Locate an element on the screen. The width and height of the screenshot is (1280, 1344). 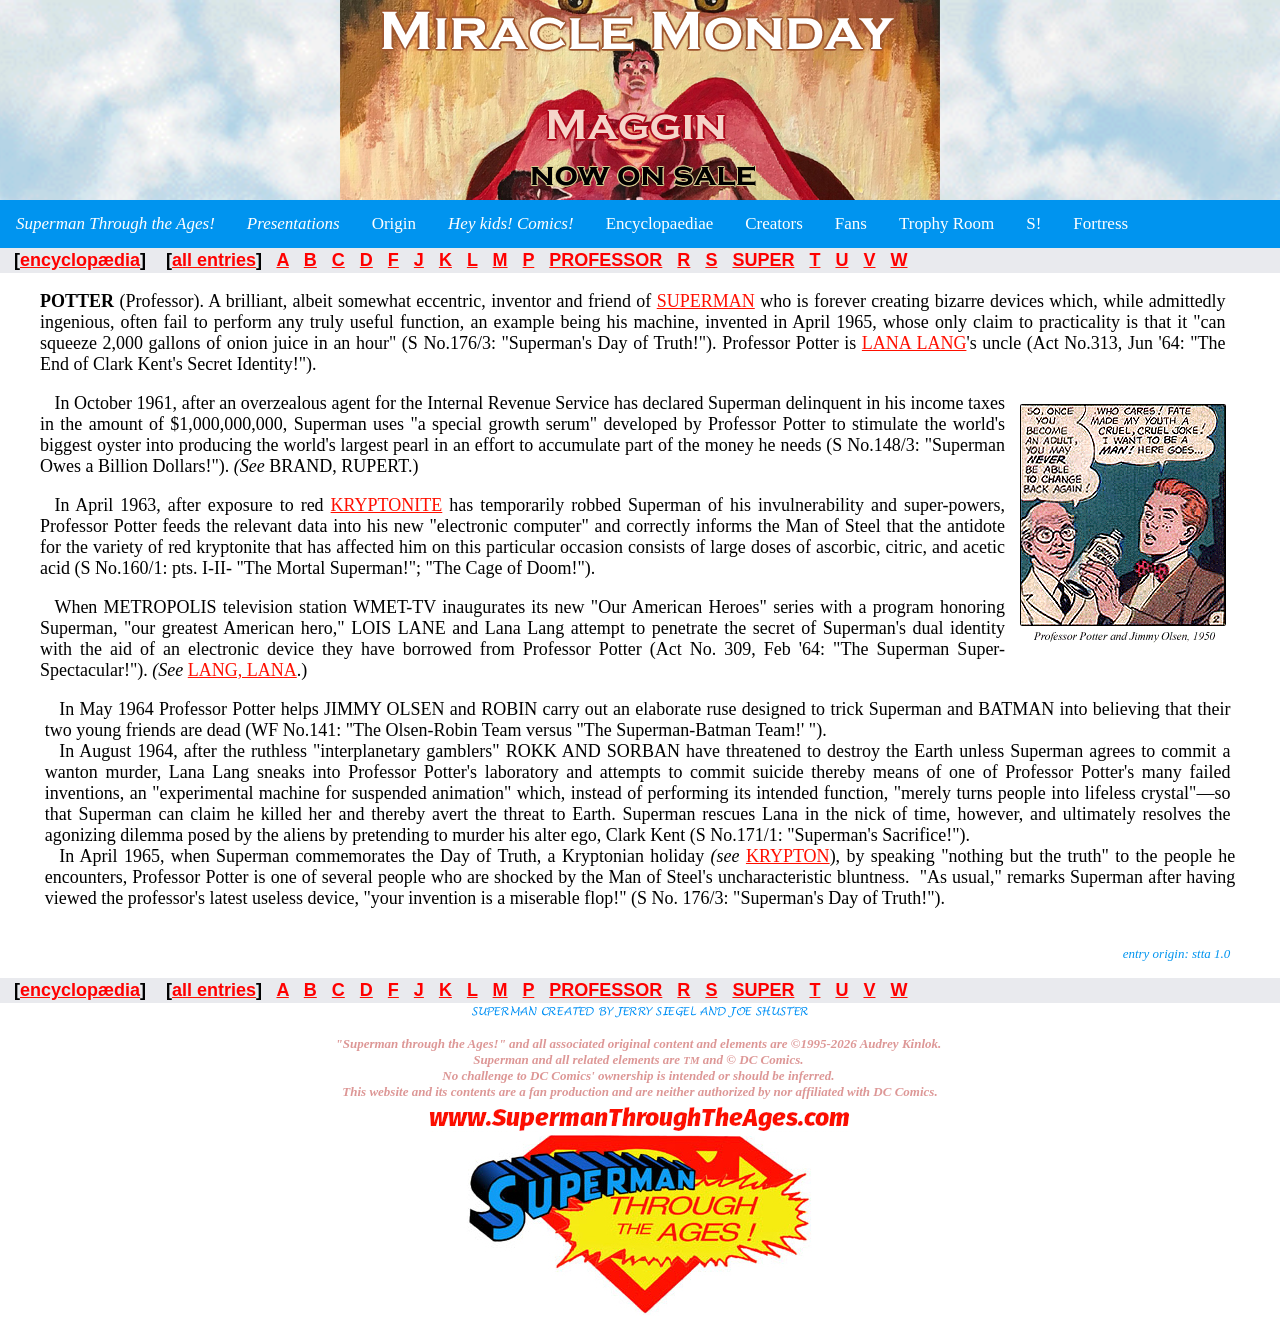
SUPERMAN is located at coordinates (706, 301).